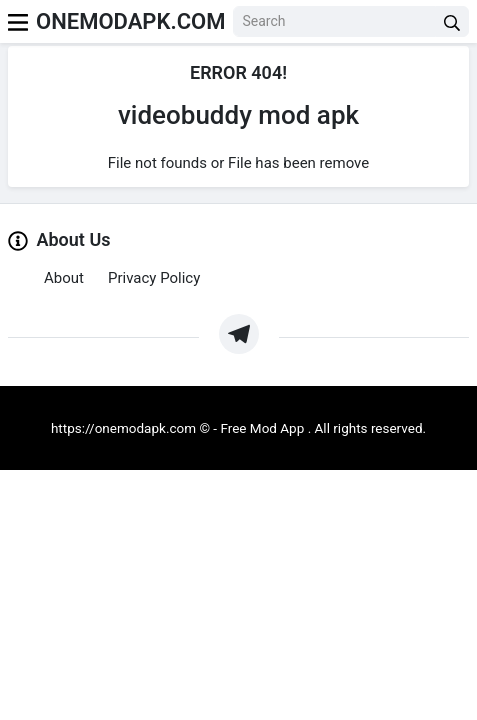  What do you see at coordinates (64, 278) in the screenshot?
I see `About` at bounding box center [64, 278].